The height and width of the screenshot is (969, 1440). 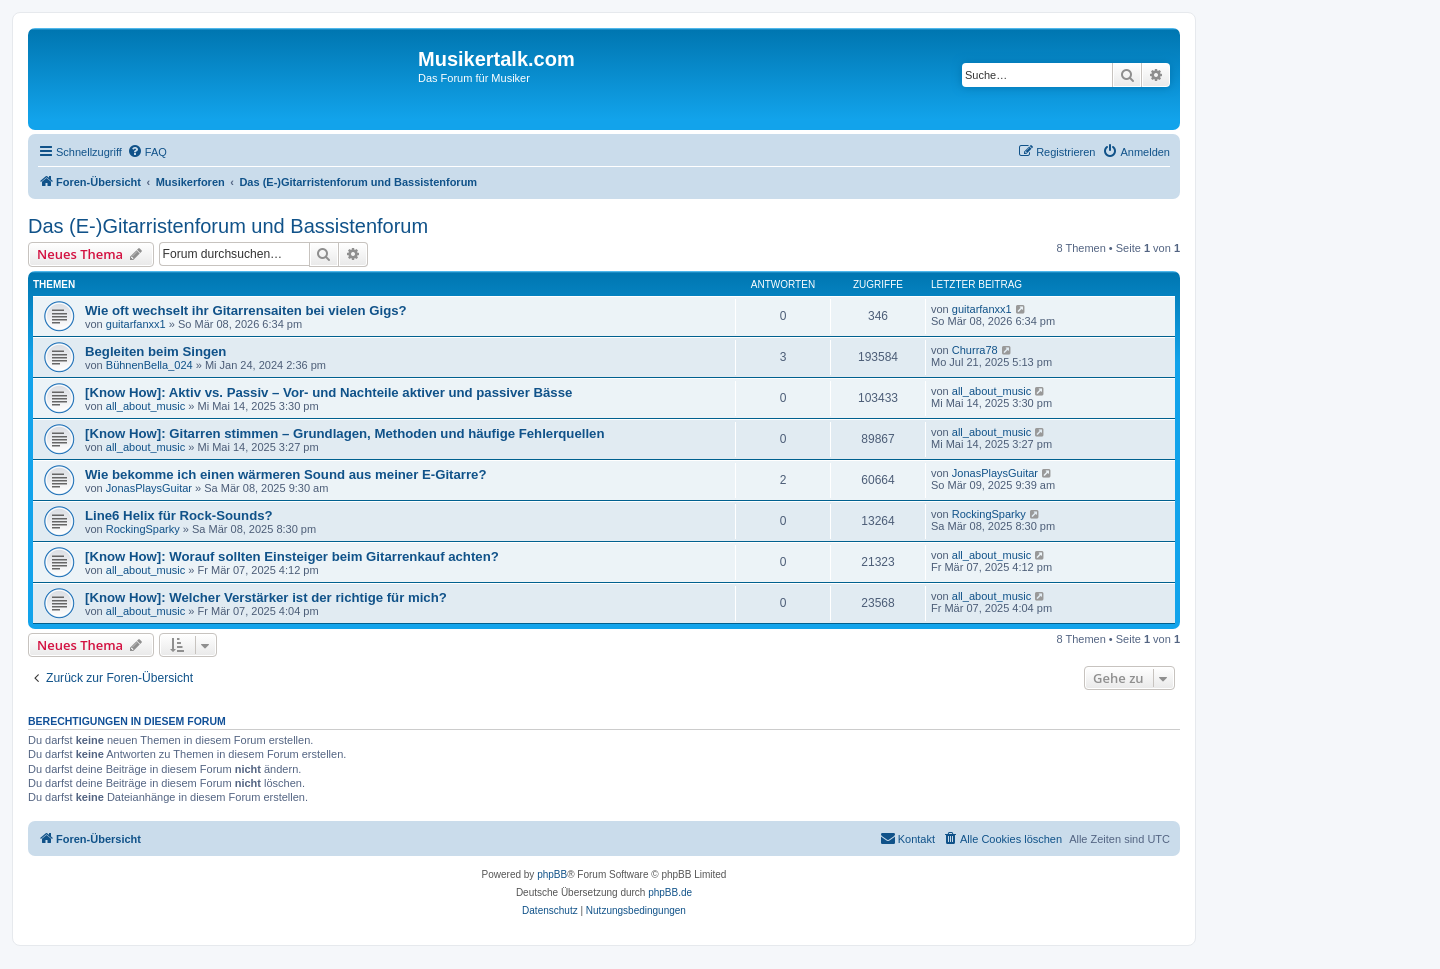 I want to click on [Know How]: Welcher Verstärker ist der richtige für mich?, so click(x=266, y=597).